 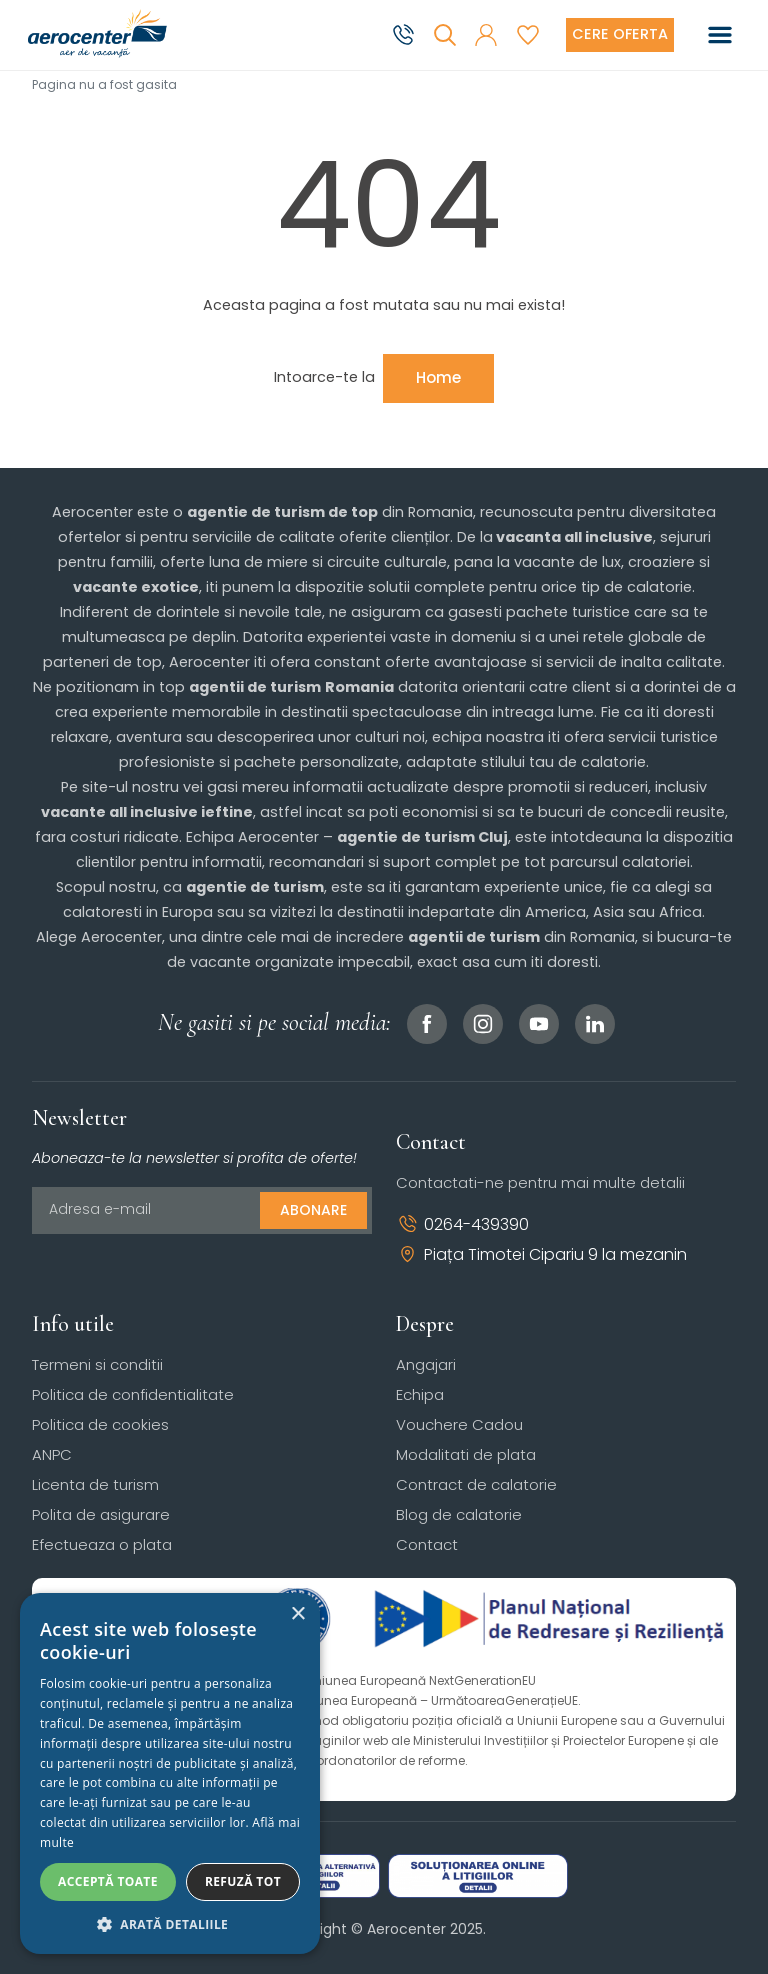 What do you see at coordinates (313, 1210) in the screenshot?
I see `Abonare` at bounding box center [313, 1210].